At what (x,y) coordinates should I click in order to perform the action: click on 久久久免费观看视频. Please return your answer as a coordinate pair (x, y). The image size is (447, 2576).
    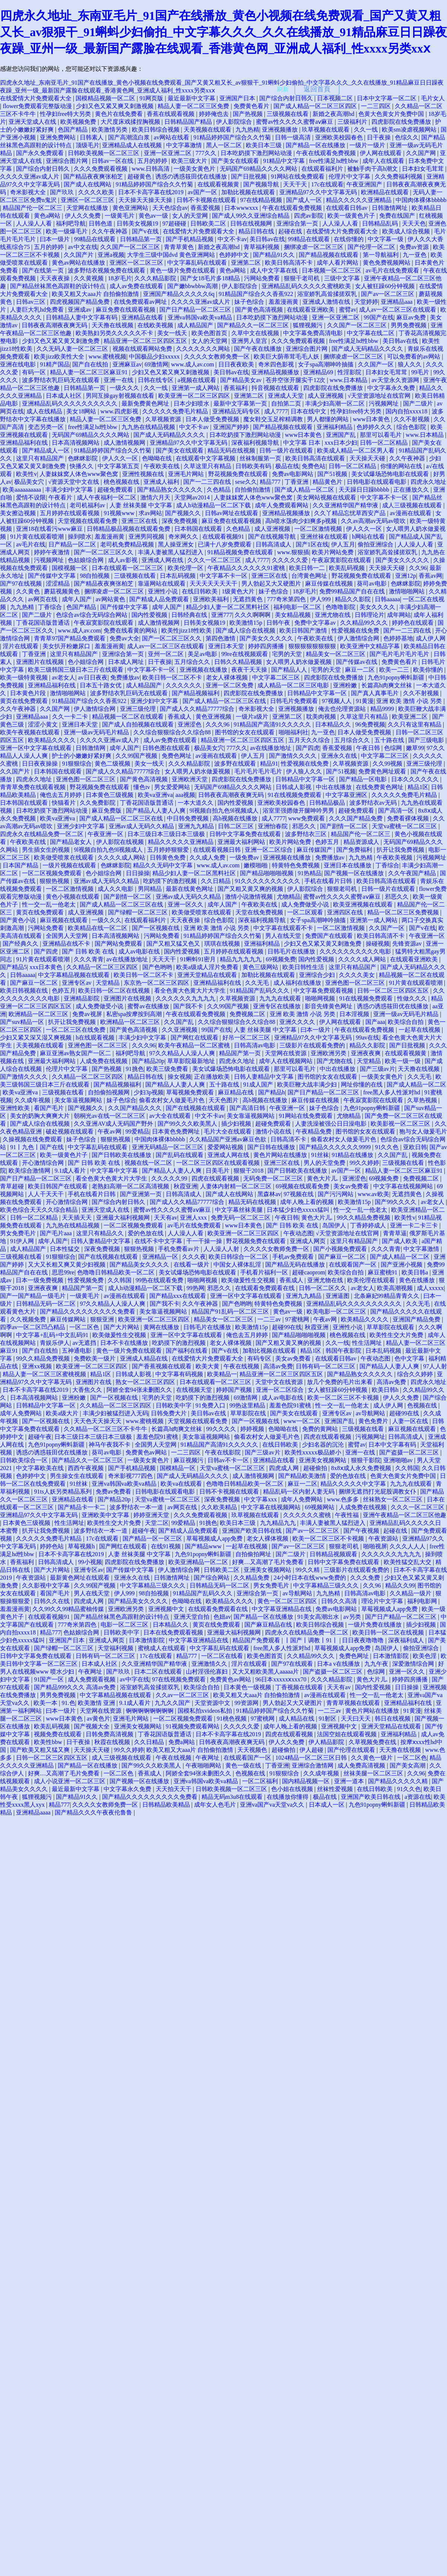
    Looking at the image, I should click on (101, 168).